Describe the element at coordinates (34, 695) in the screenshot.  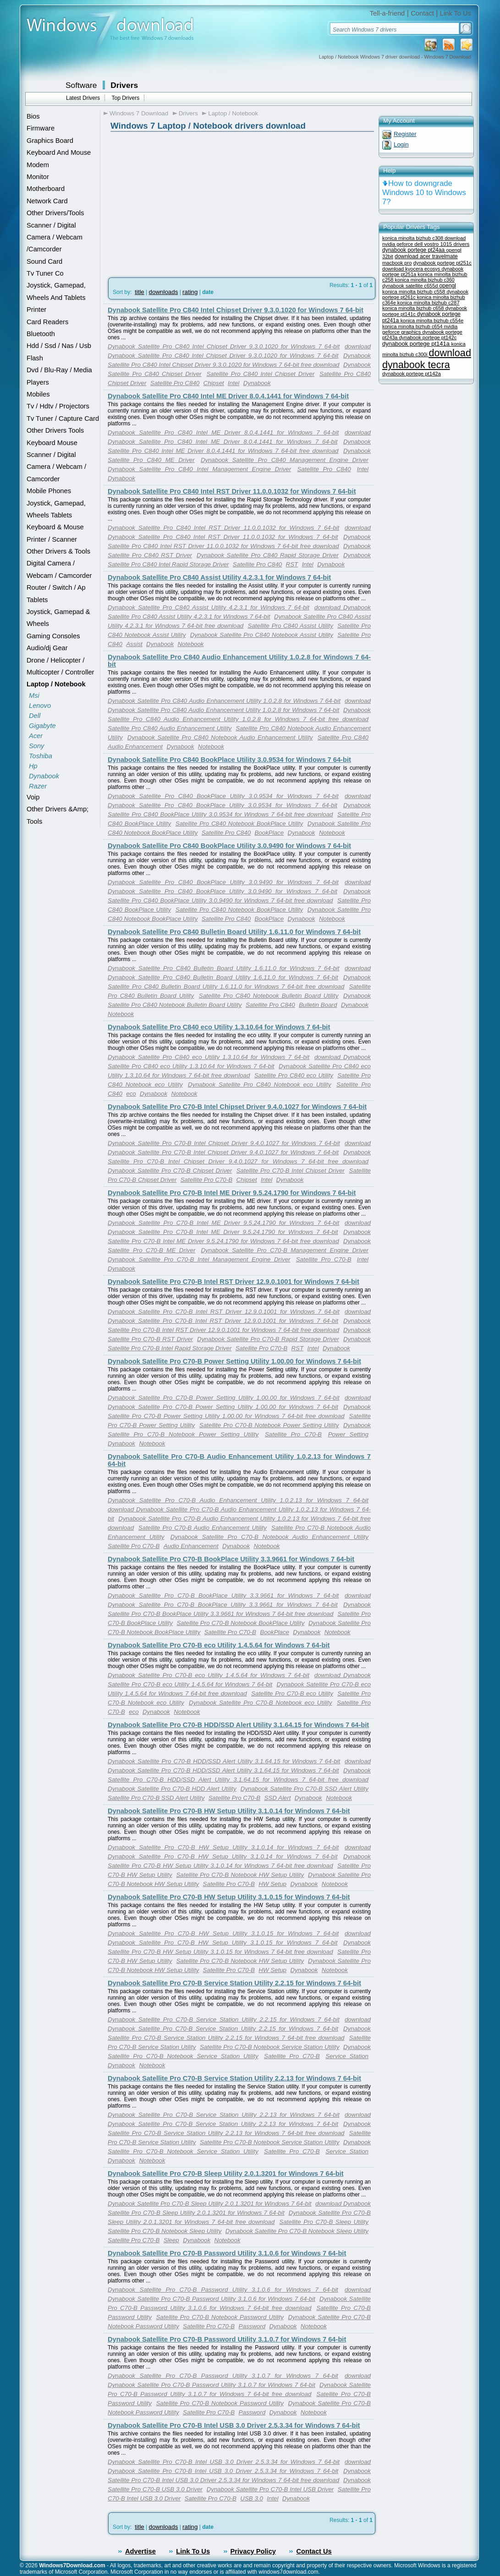
I see `Msi` at that location.